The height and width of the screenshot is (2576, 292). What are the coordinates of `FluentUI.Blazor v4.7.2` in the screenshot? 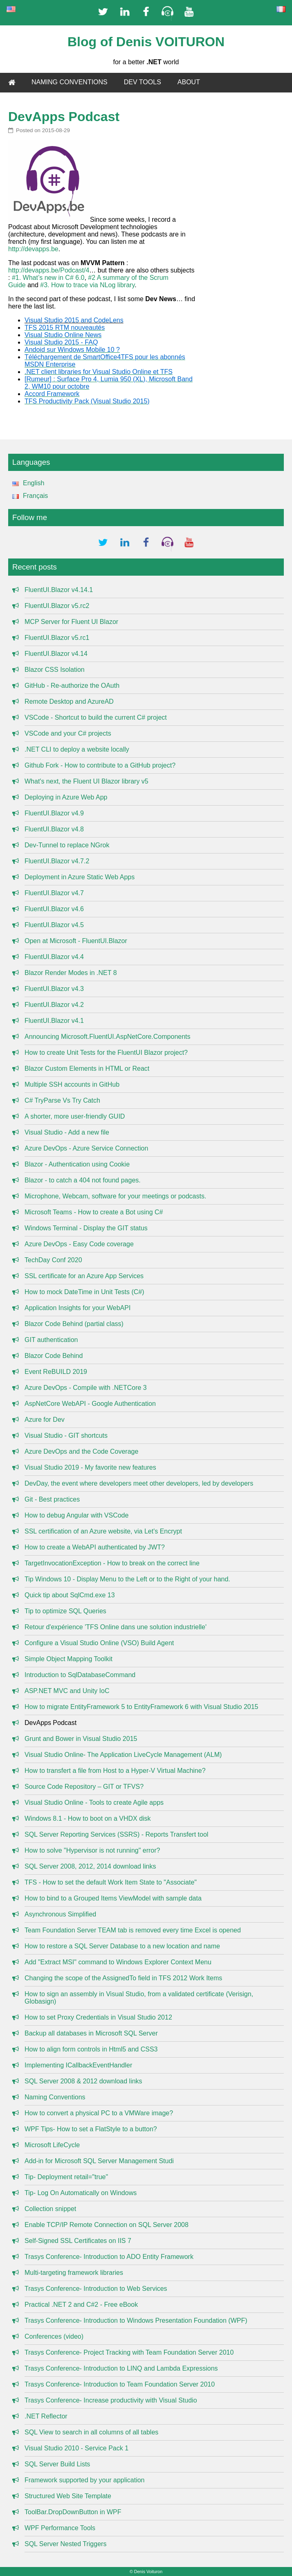 It's located at (57, 861).